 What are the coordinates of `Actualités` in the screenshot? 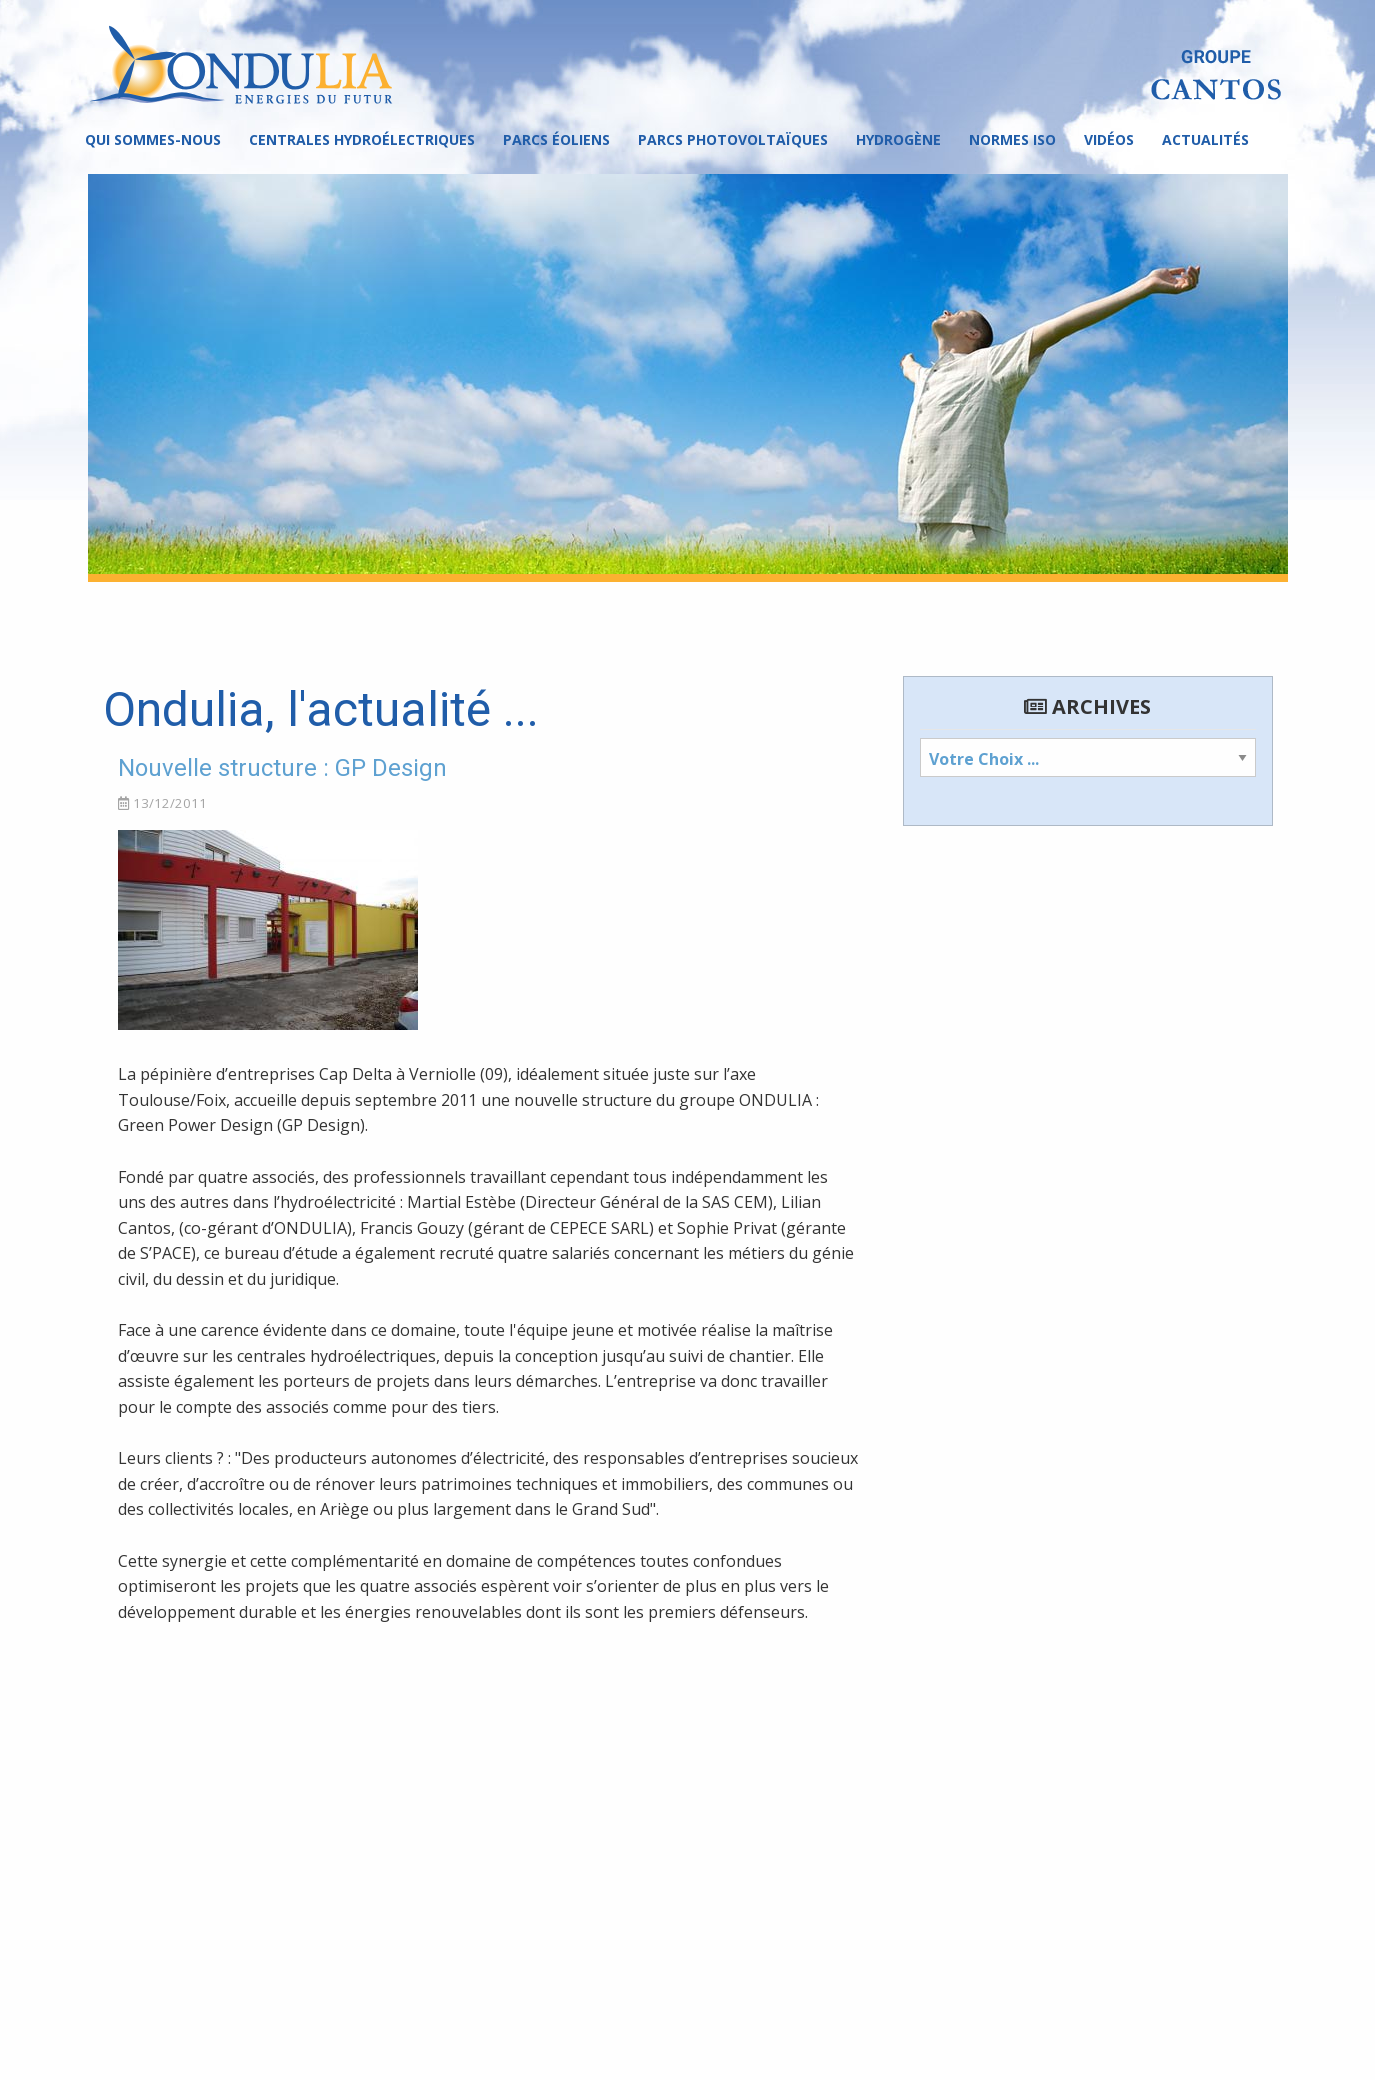 It's located at (1205, 139).